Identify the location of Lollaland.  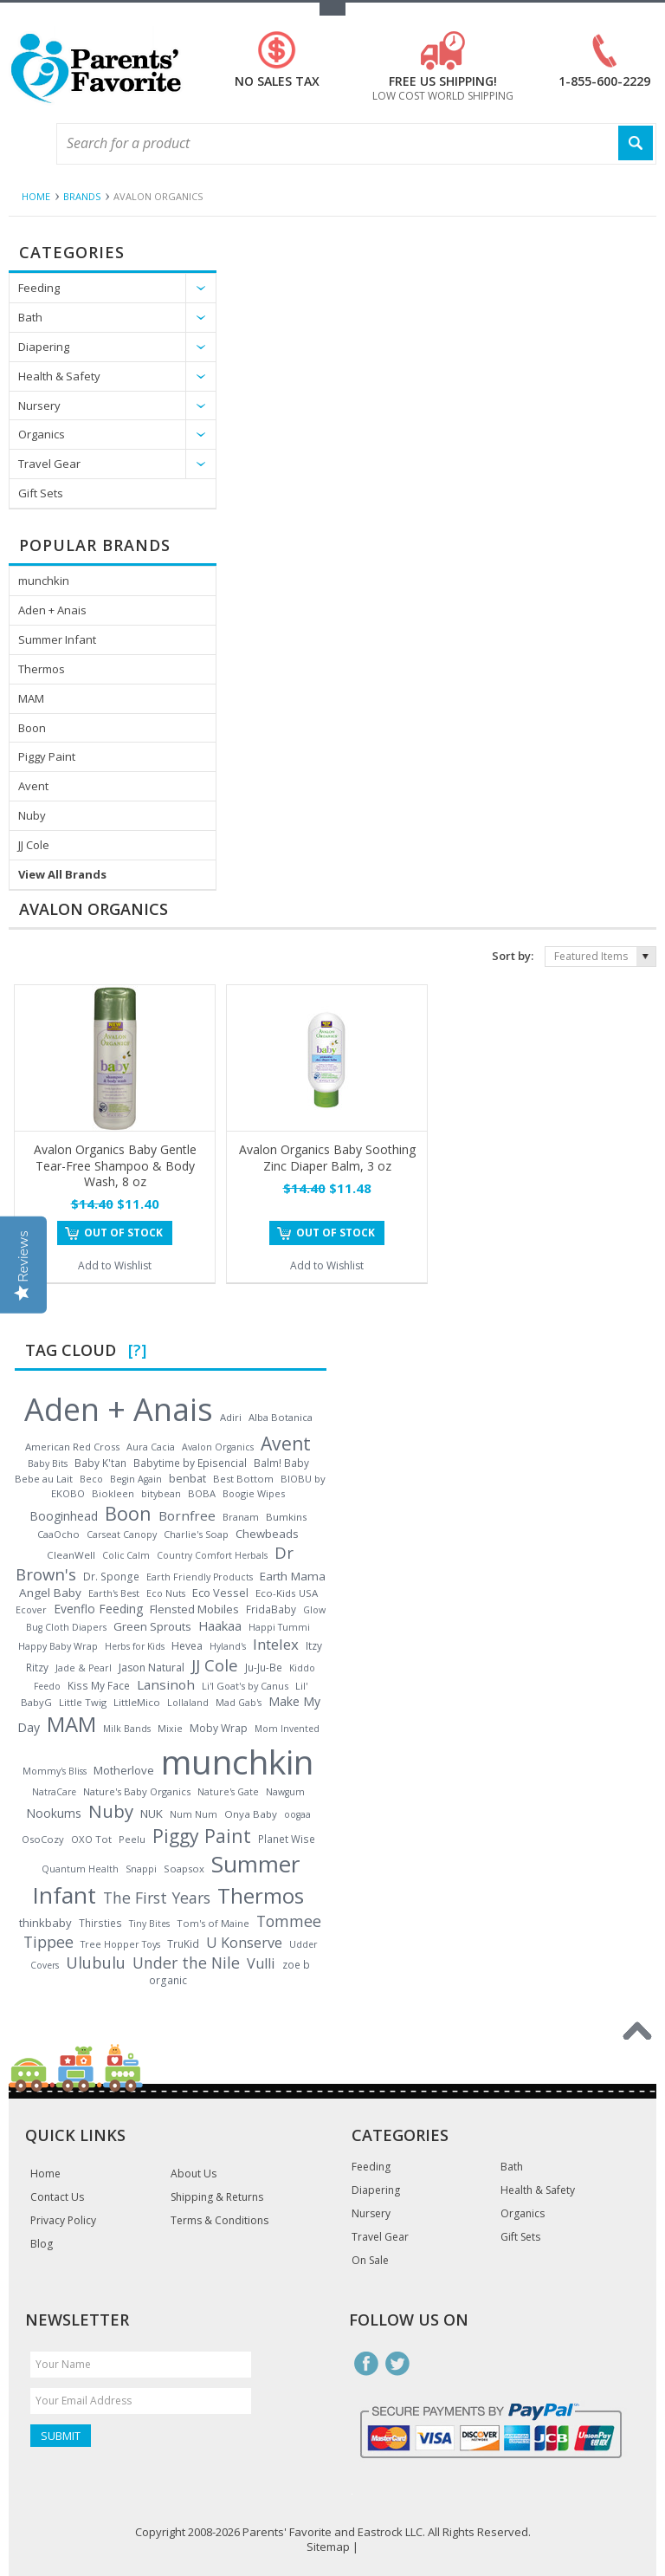
(188, 1703).